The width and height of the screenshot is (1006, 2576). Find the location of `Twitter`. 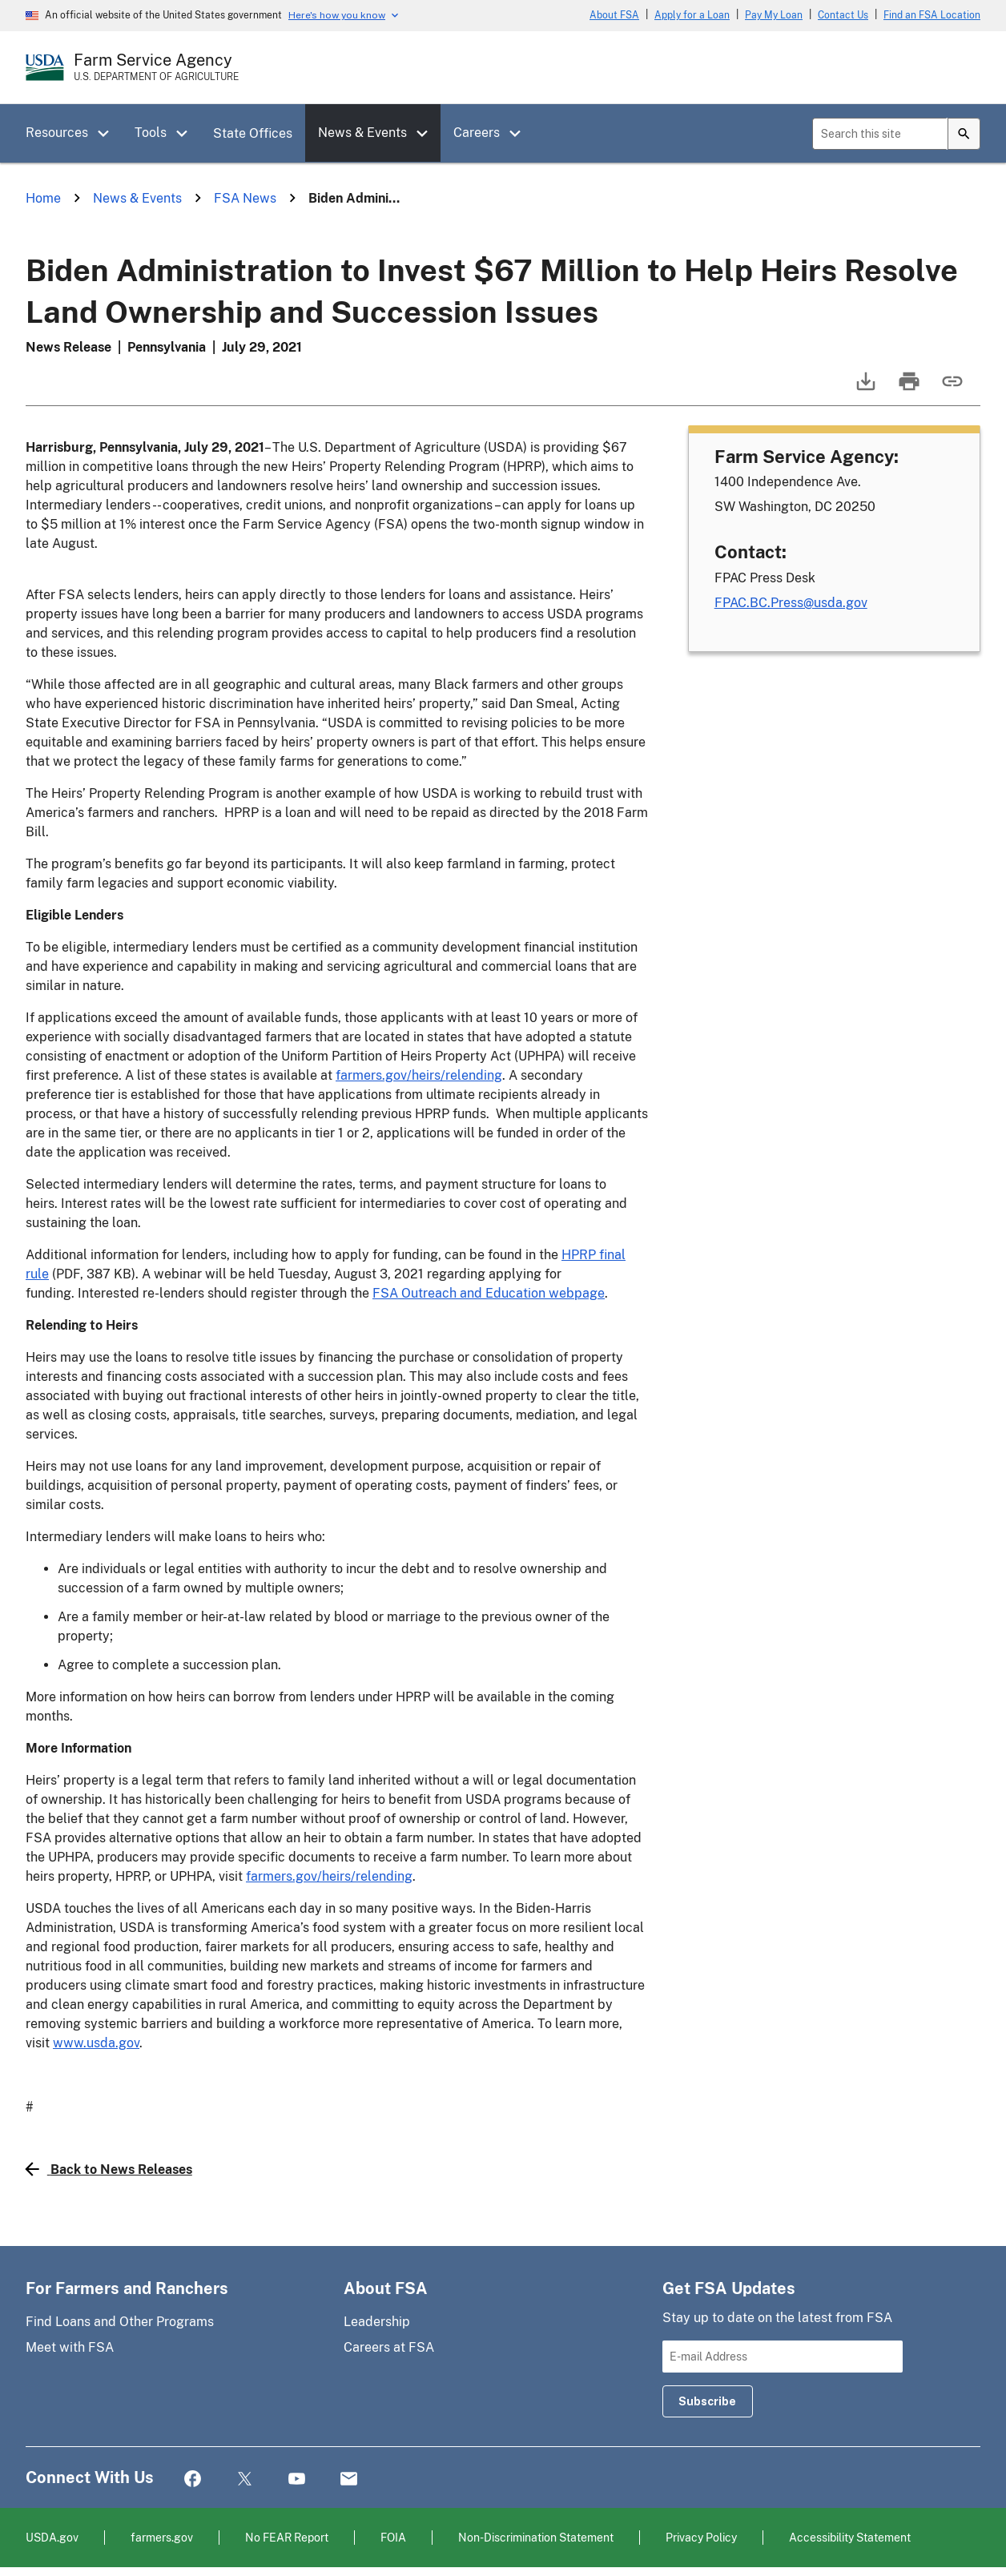

Twitter is located at coordinates (245, 2479).